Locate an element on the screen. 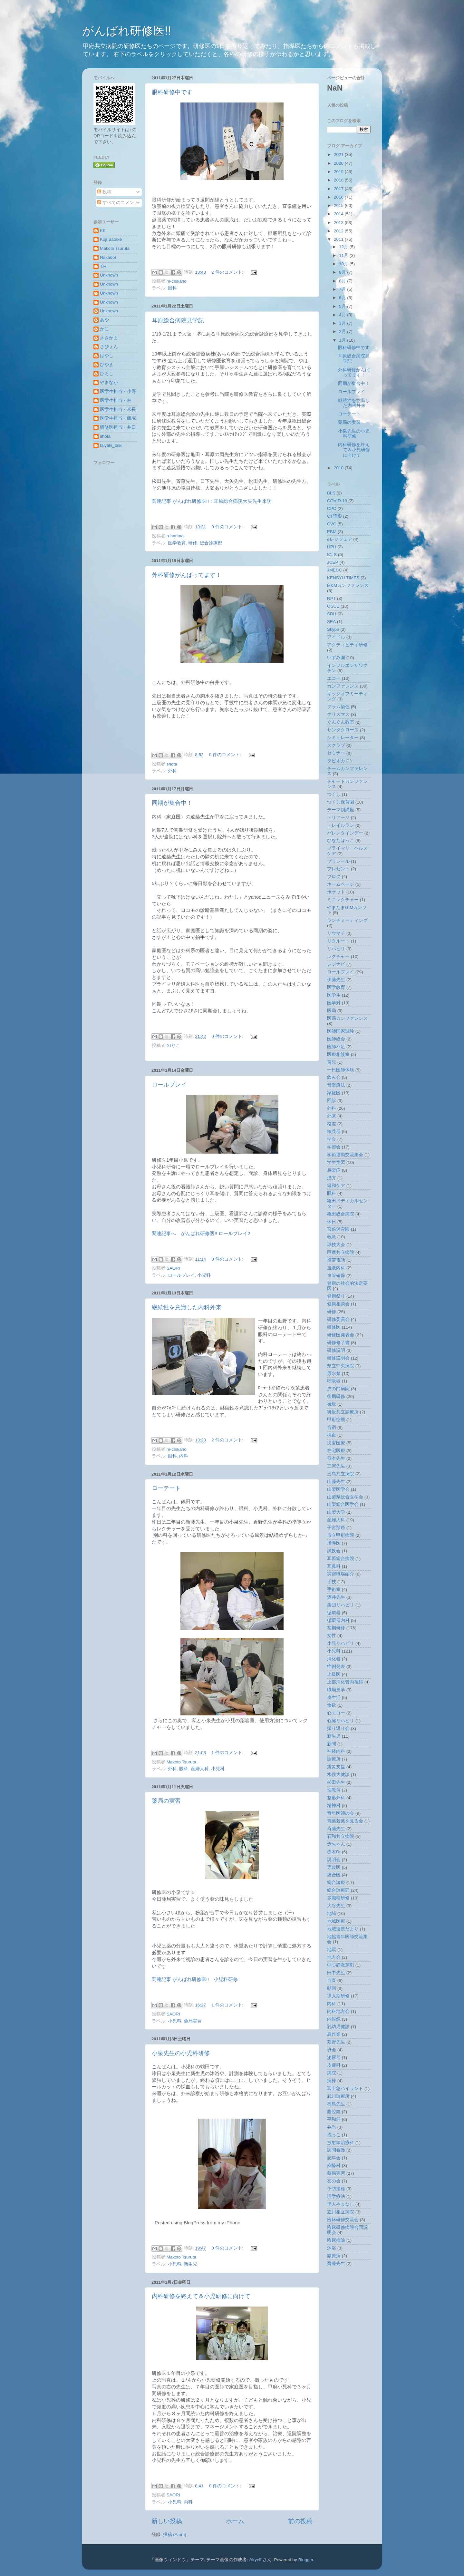 The height and width of the screenshot is (2576, 464). 専攻医 is located at coordinates (334, 1867).